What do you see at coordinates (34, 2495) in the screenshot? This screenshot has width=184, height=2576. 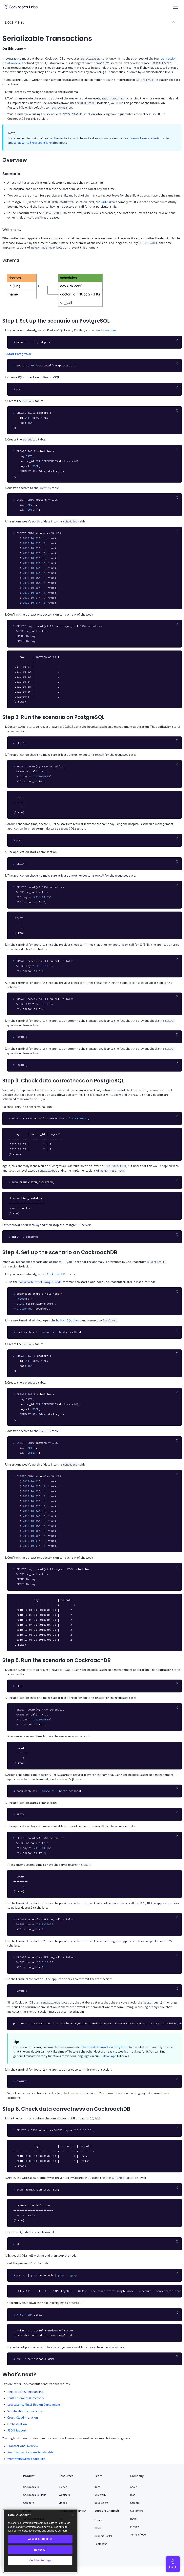 I see `CockroachDB Cloud` at bounding box center [34, 2495].